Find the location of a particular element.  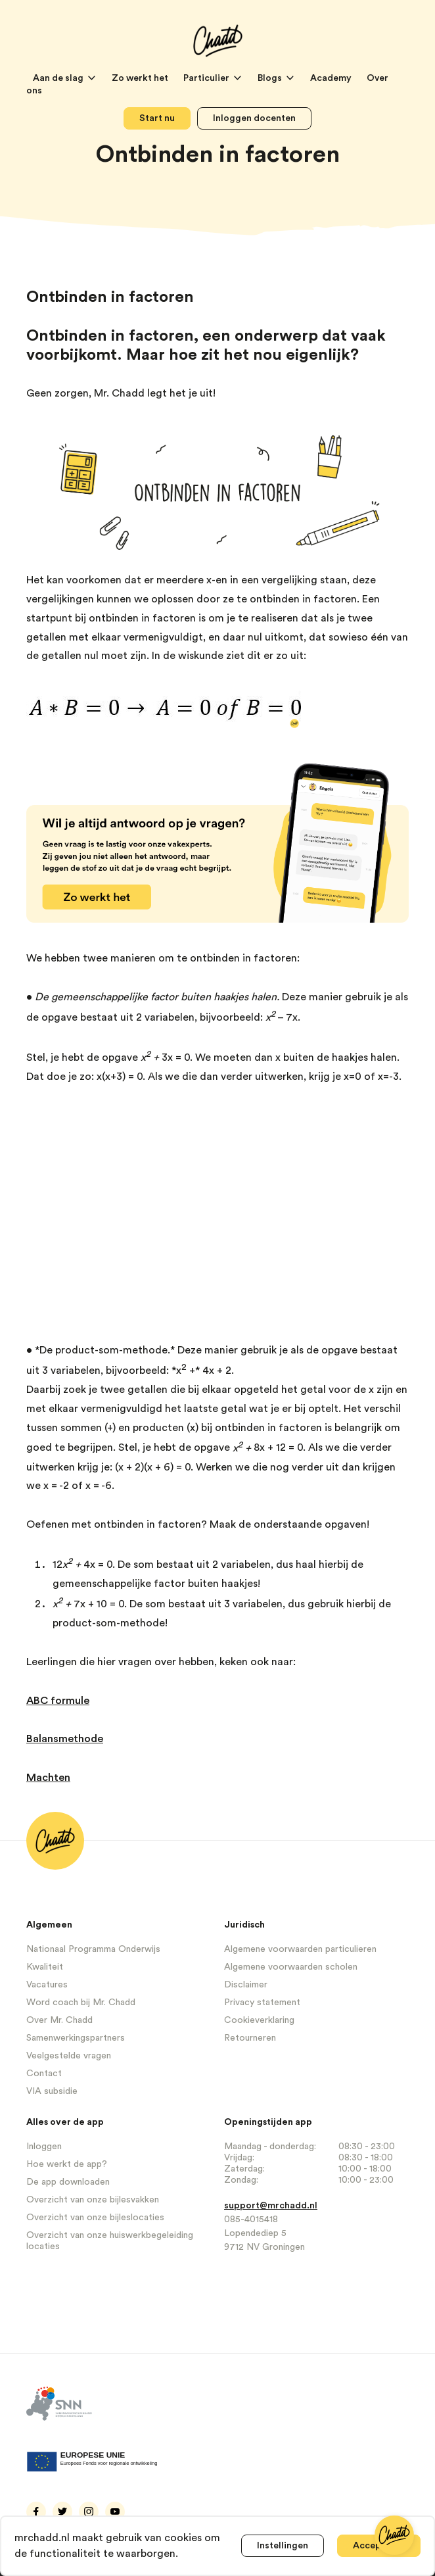

Disclaimer is located at coordinates (245, 1984).